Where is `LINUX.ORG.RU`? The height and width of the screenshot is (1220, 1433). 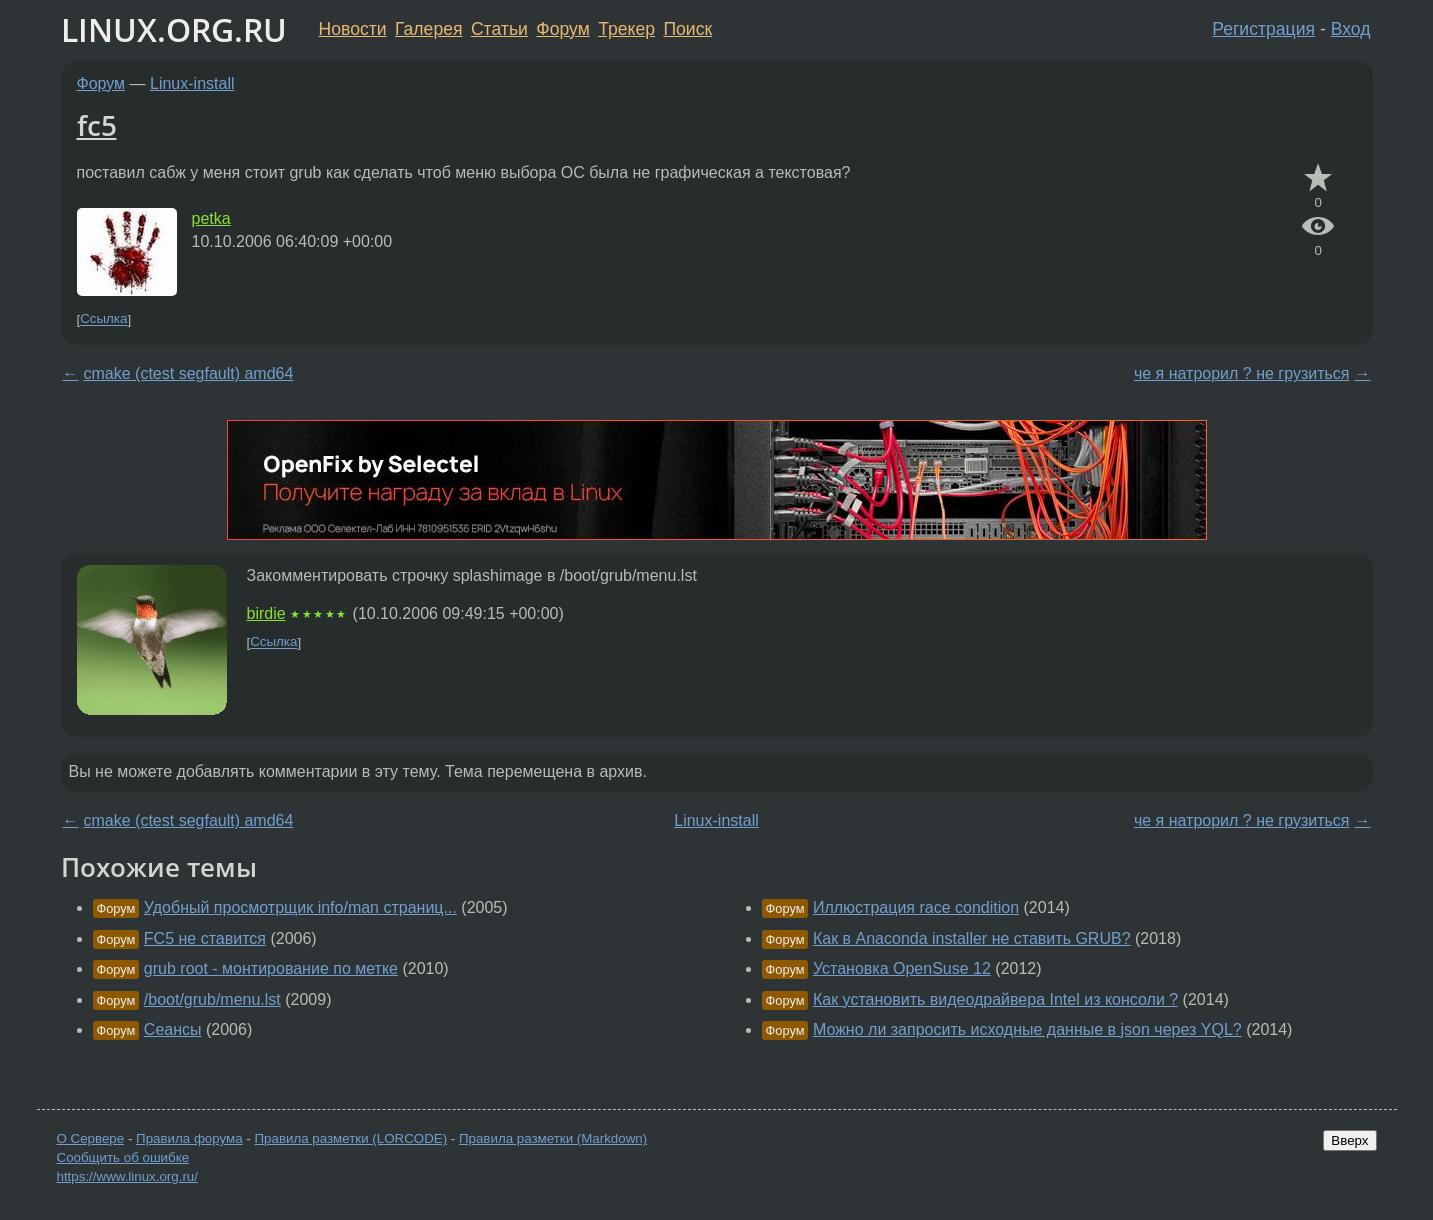
LINUX.ORG.RU is located at coordinates (174, 29).